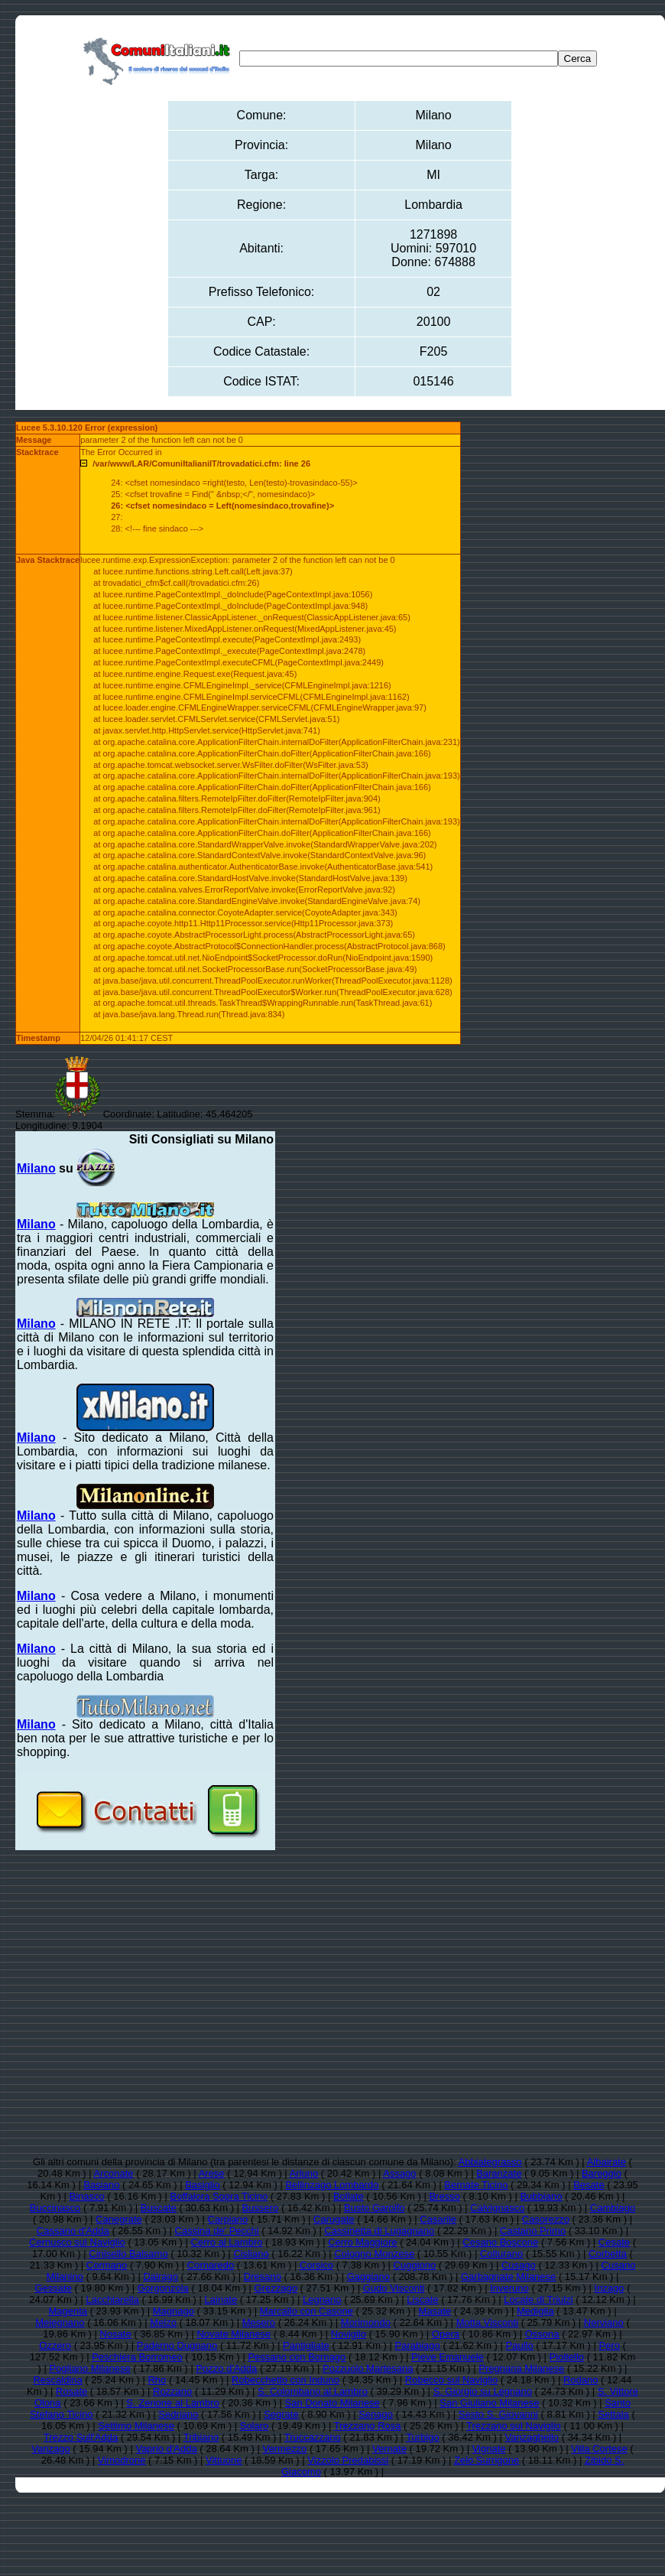  What do you see at coordinates (160, 2276) in the screenshot?
I see `Dairago` at bounding box center [160, 2276].